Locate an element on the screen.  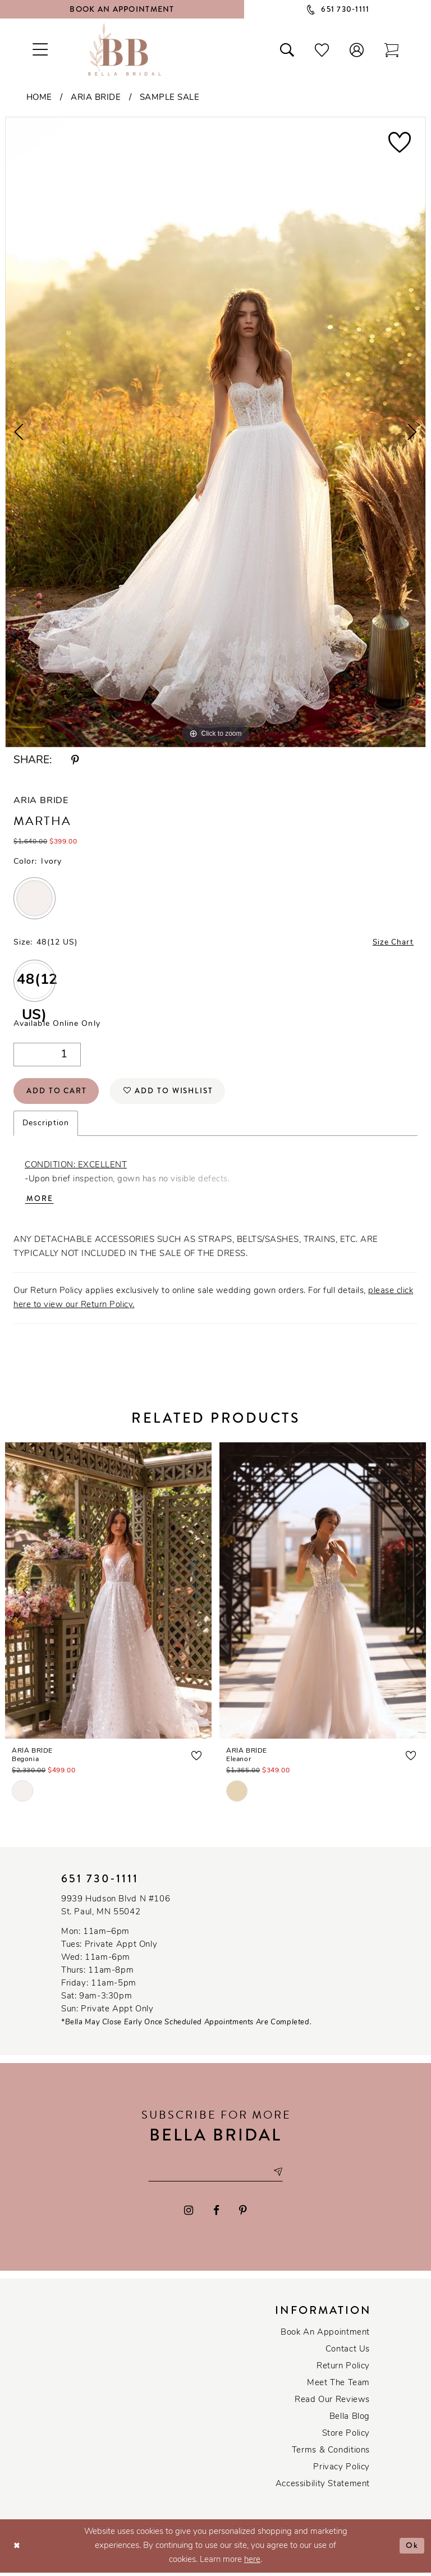
Description is located at coordinates (45, 1125).